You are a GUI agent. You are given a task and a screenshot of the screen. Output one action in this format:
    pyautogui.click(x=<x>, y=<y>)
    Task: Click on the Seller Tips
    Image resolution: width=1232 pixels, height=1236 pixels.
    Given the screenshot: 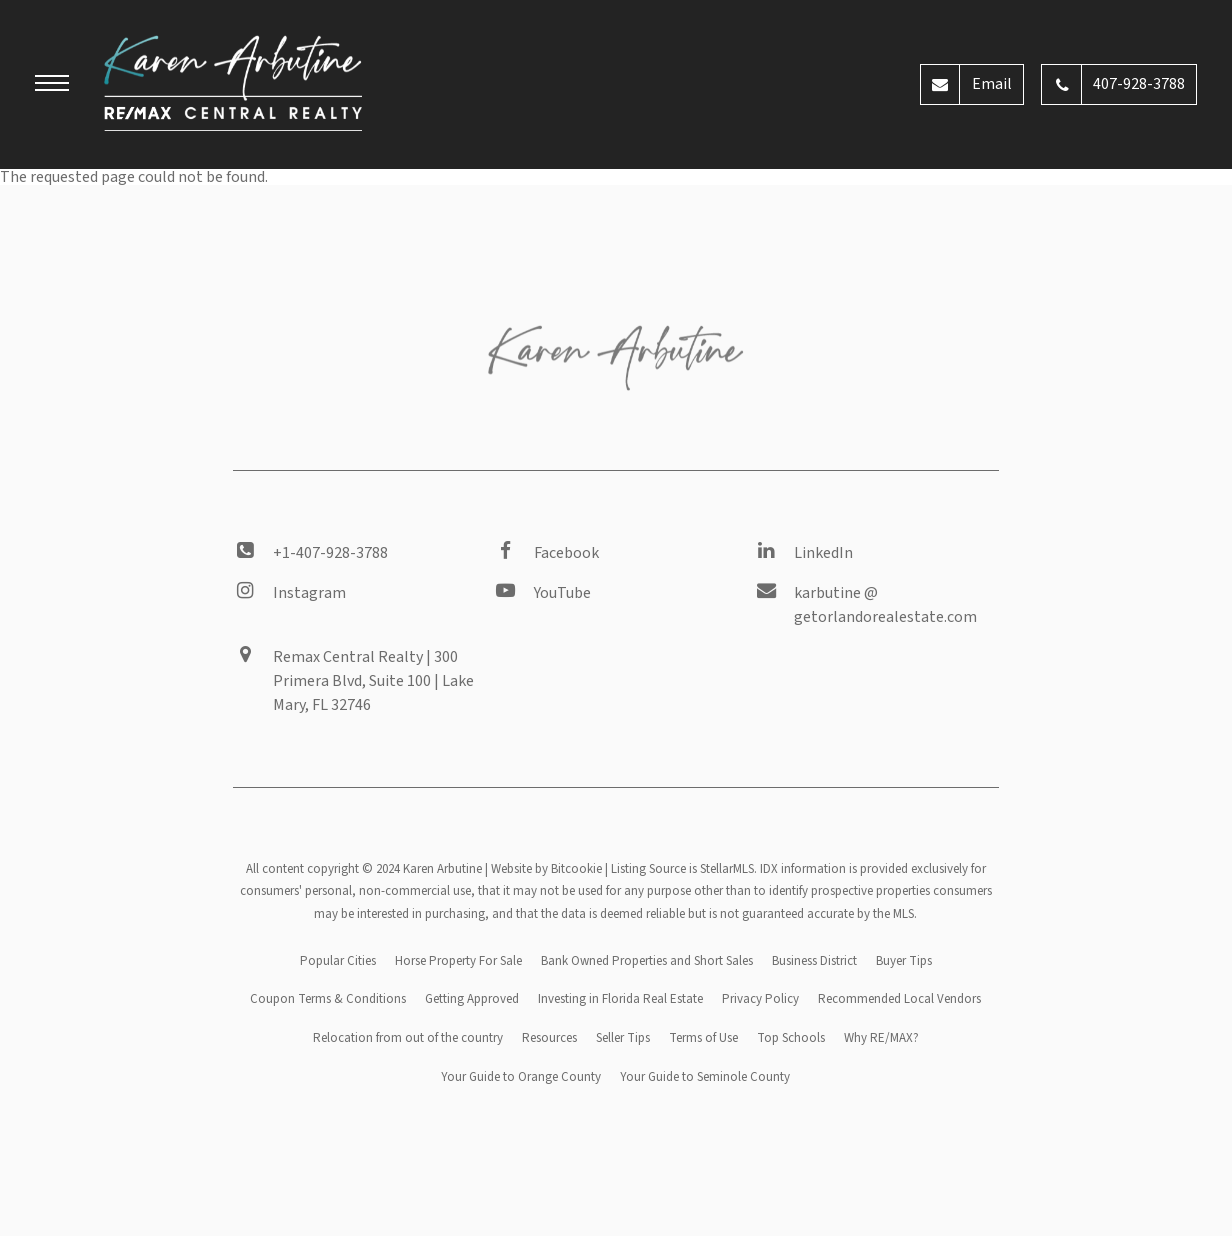 What is the action you would take?
    pyautogui.click(x=623, y=1038)
    